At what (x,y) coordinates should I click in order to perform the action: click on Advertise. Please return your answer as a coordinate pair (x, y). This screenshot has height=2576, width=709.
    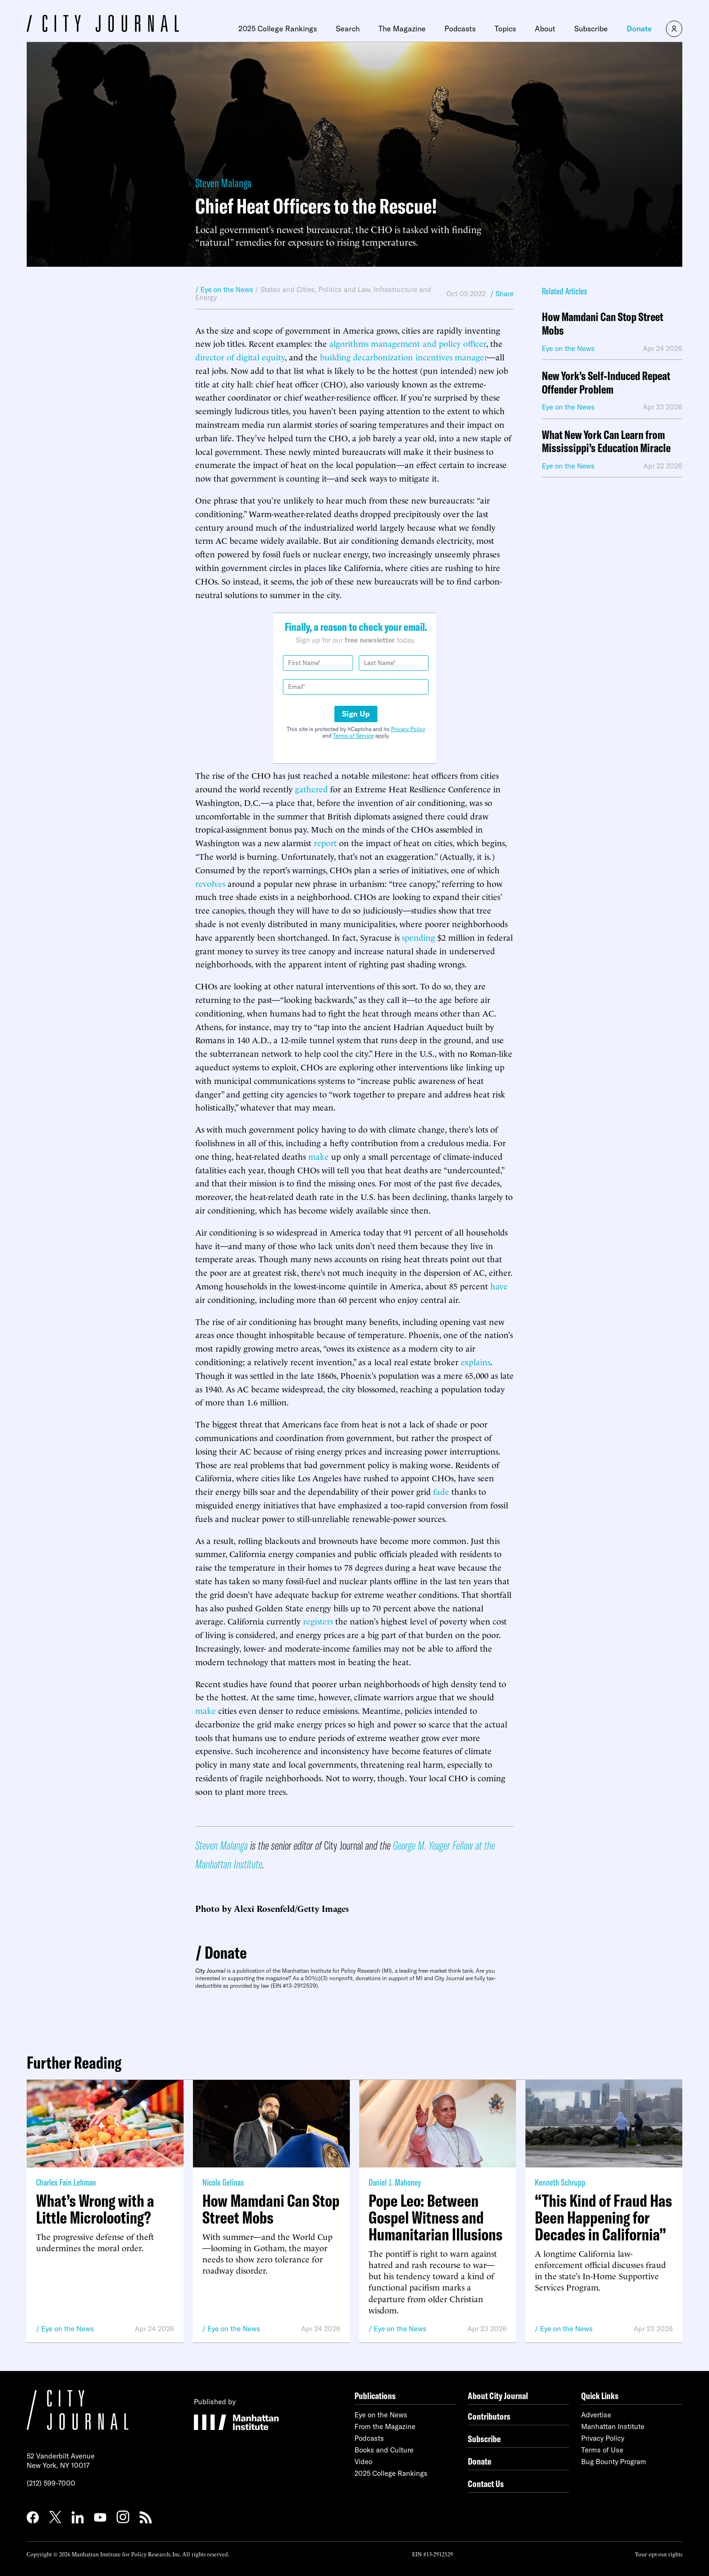
    Looking at the image, I should click on (596, 2414).